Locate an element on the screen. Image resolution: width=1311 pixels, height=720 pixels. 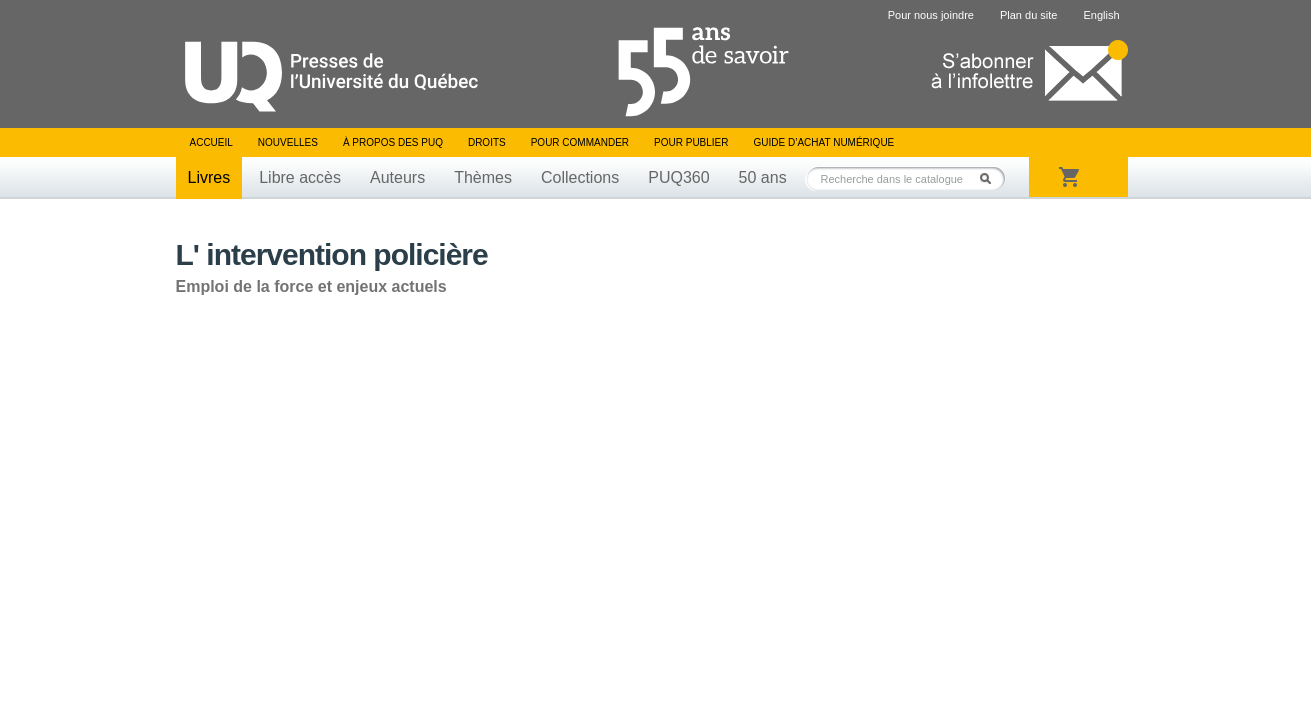
Droits is located at coordinates (487, 142).